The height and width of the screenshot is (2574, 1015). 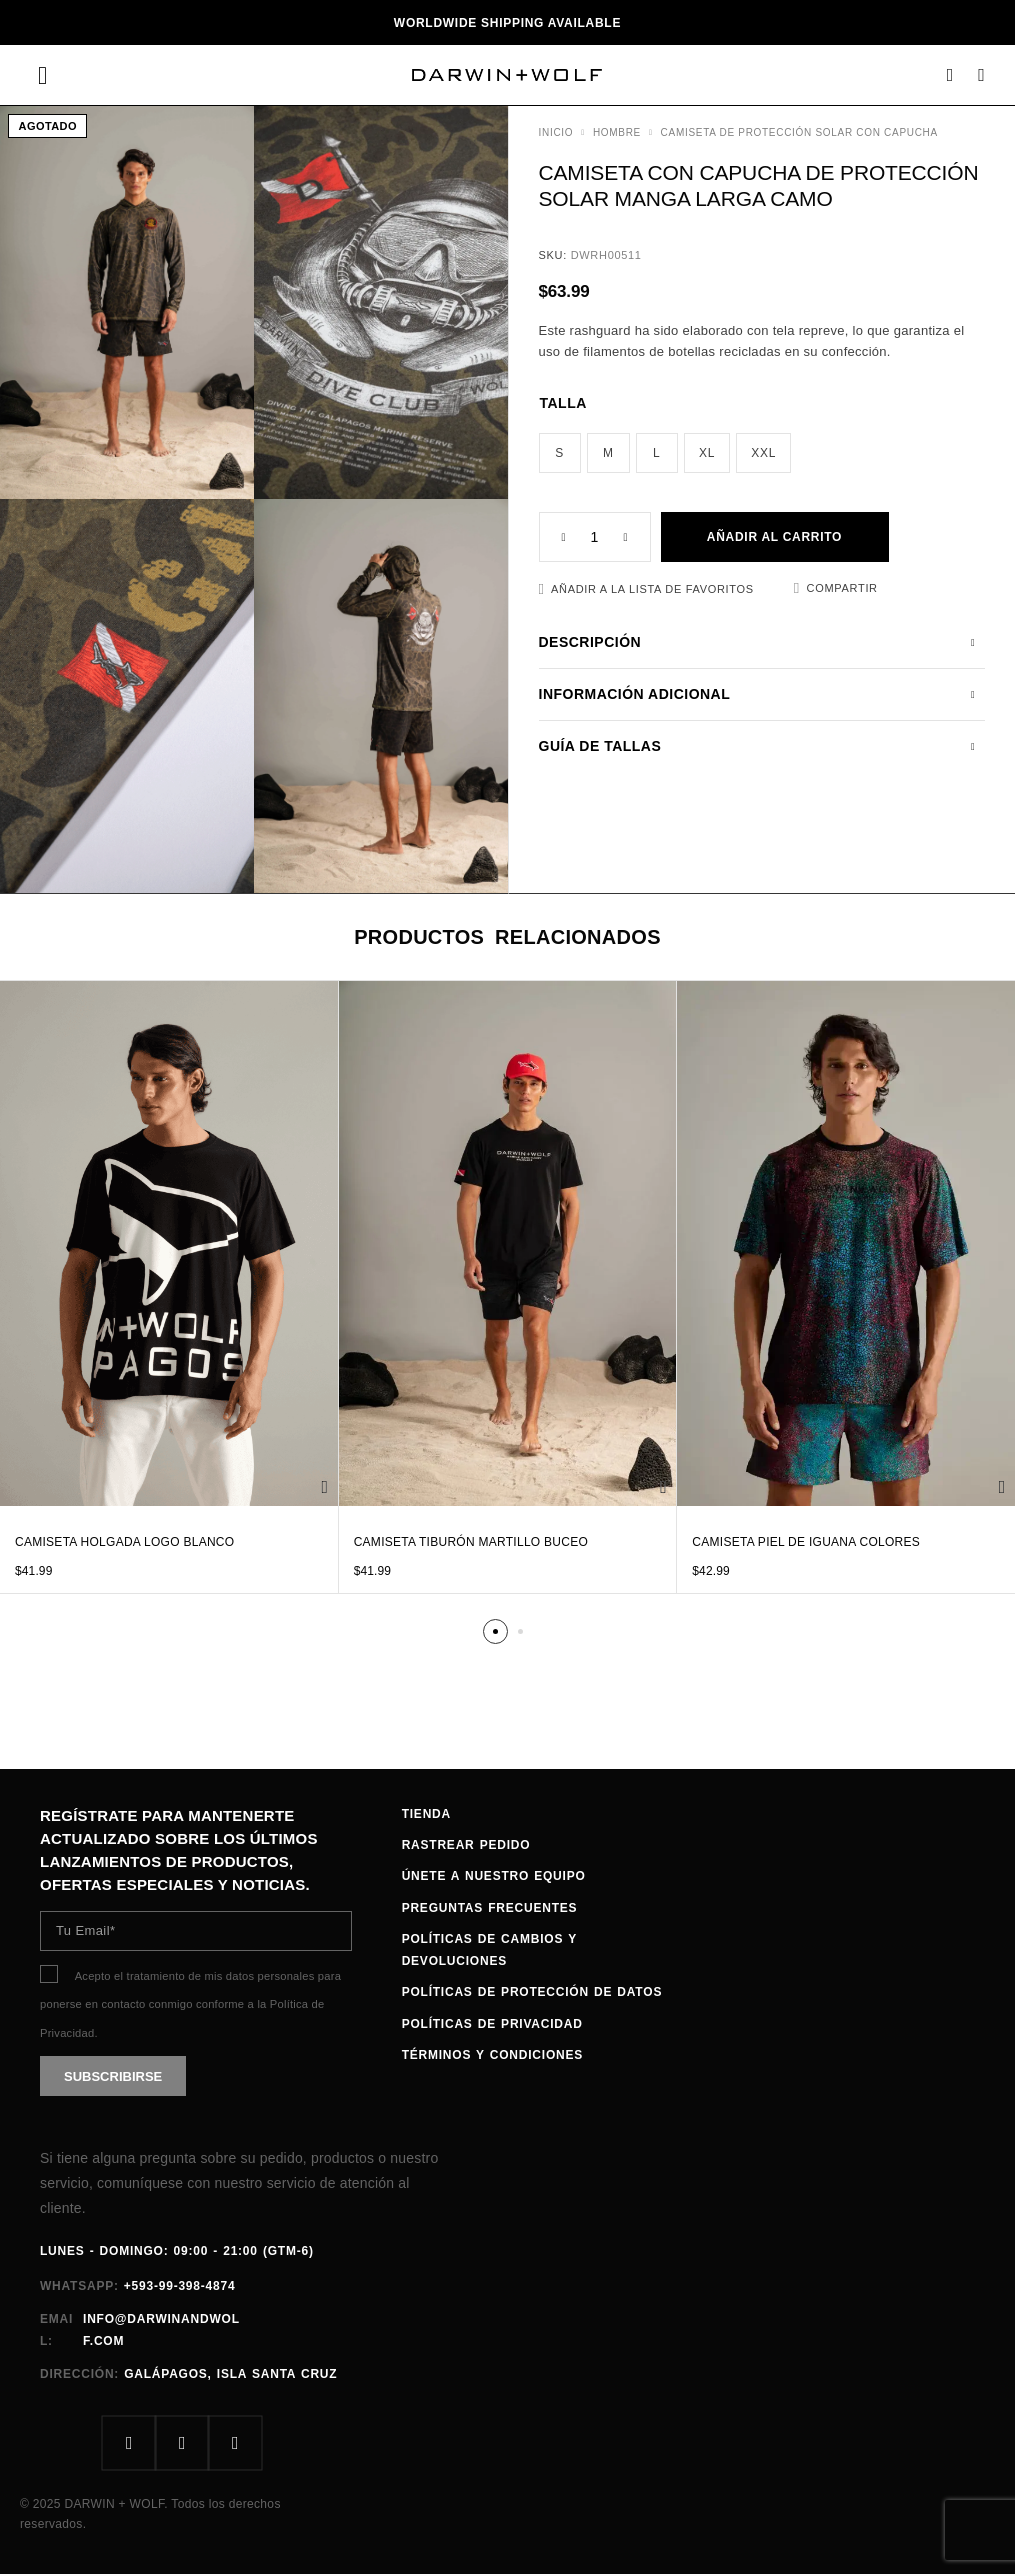 I want to click on [Instagram], so click(x=182, y=2443).